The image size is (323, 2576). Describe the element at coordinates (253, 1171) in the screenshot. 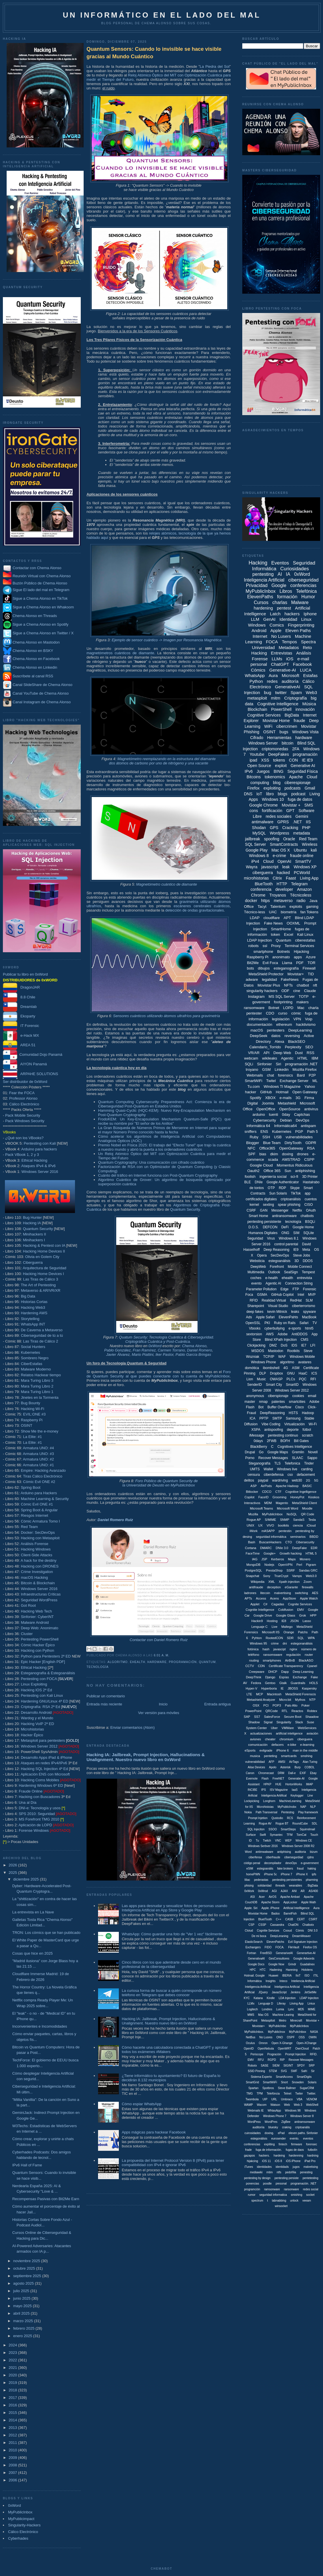

I see `Oauth2` at that location.